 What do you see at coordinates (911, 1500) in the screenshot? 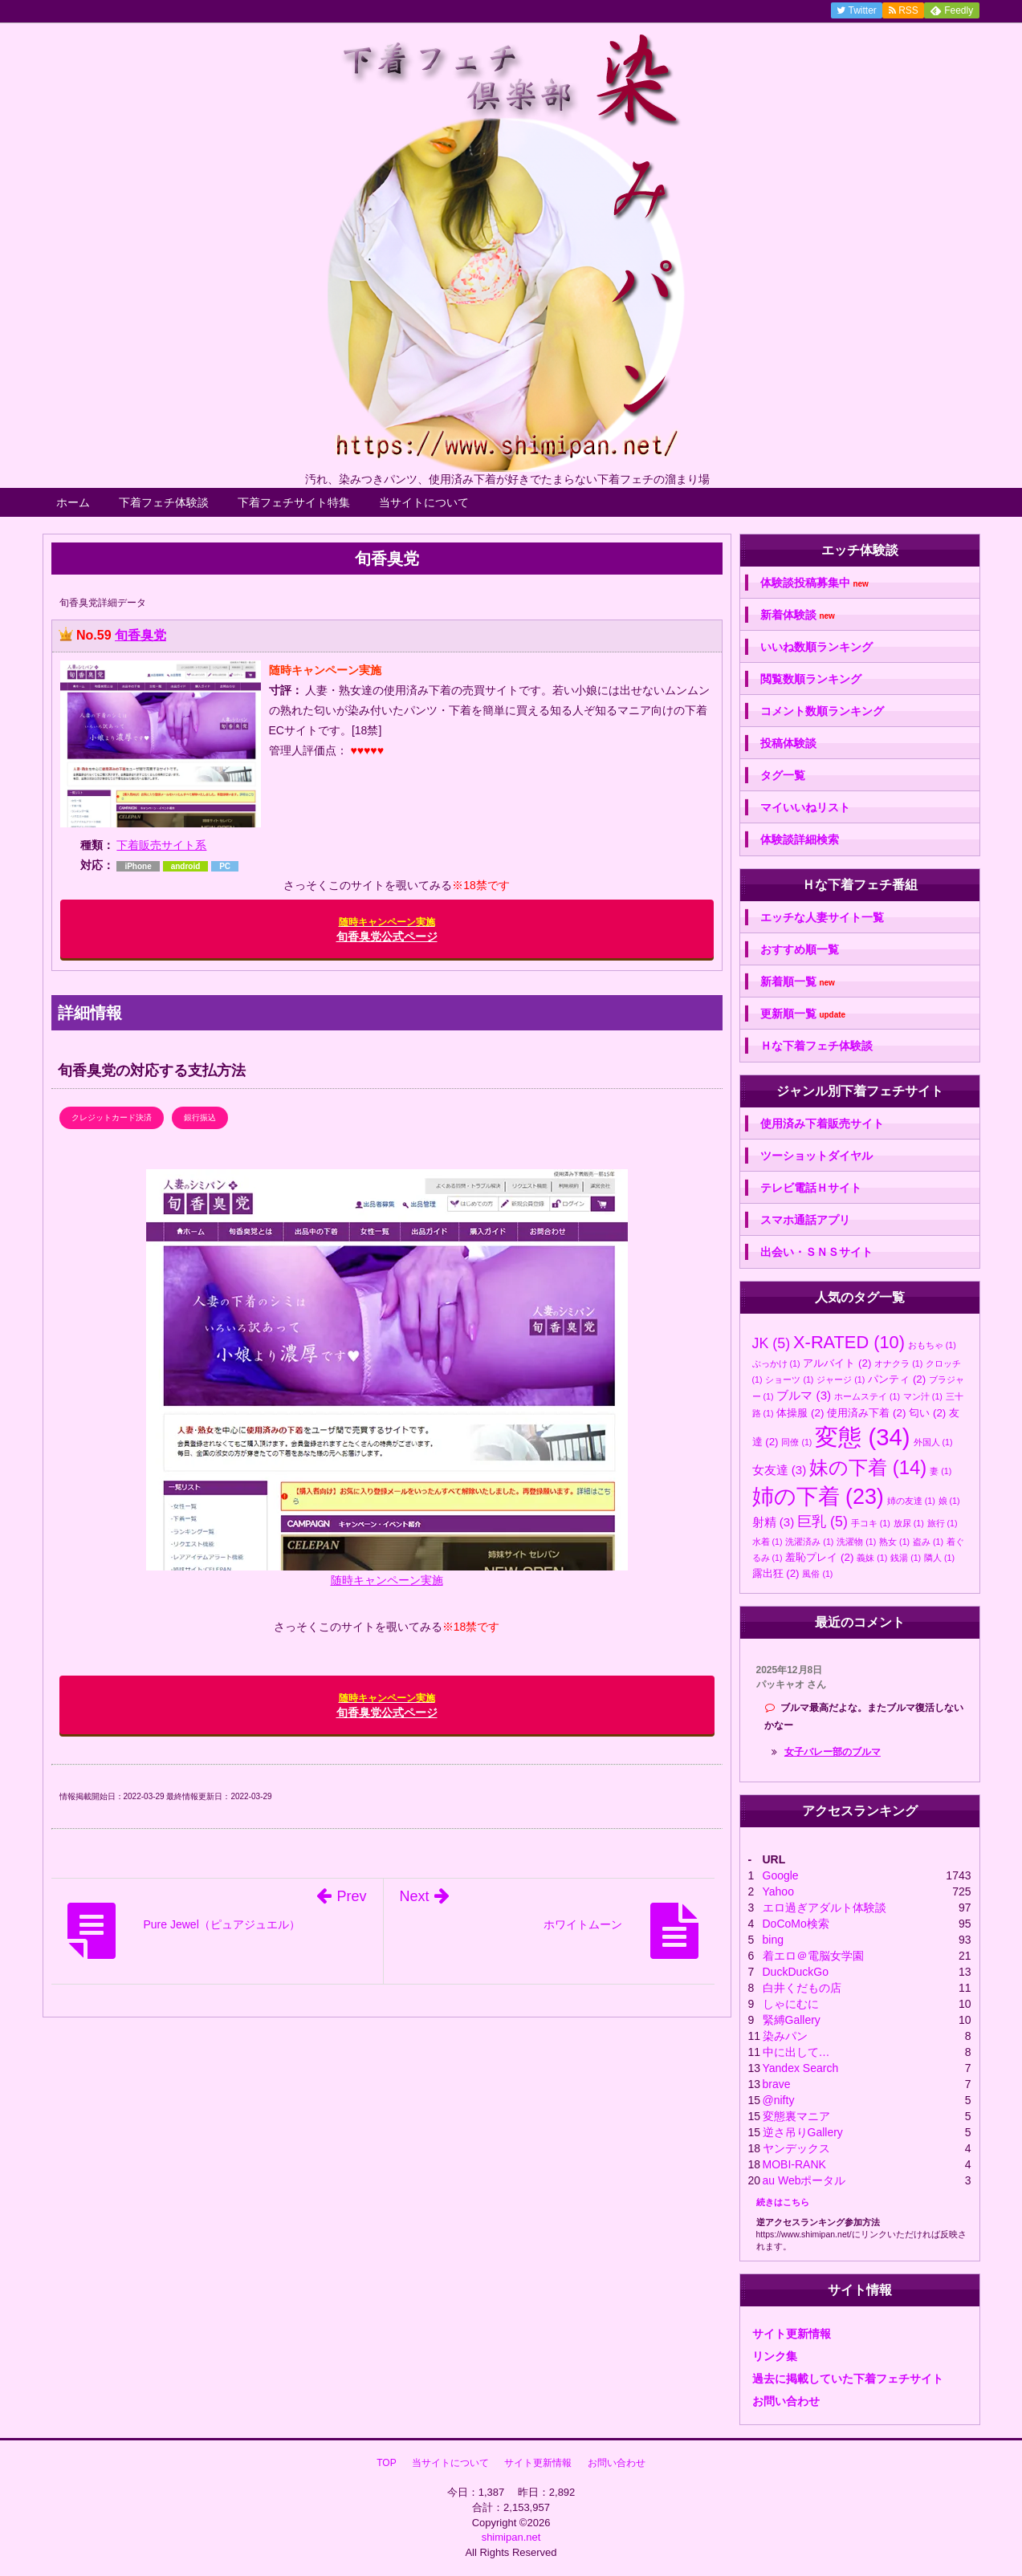
I see `姉の友達 [姉の友達 (1個の項目)]` at bounding box center [911, 1500].